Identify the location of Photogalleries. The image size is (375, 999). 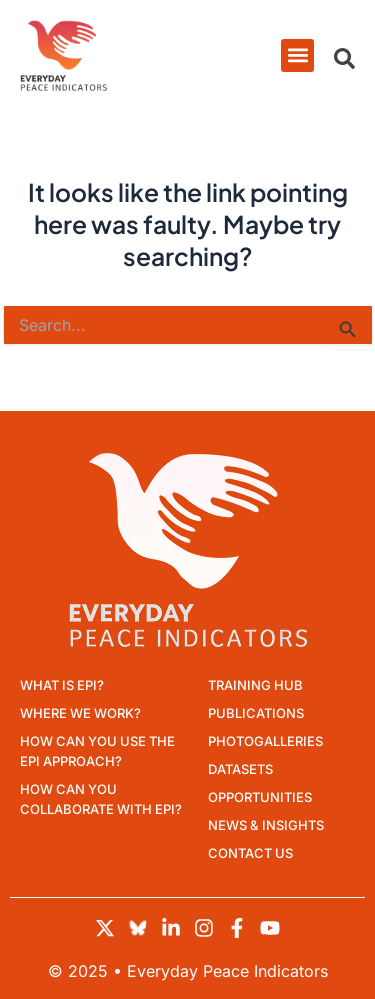
(265, 741).